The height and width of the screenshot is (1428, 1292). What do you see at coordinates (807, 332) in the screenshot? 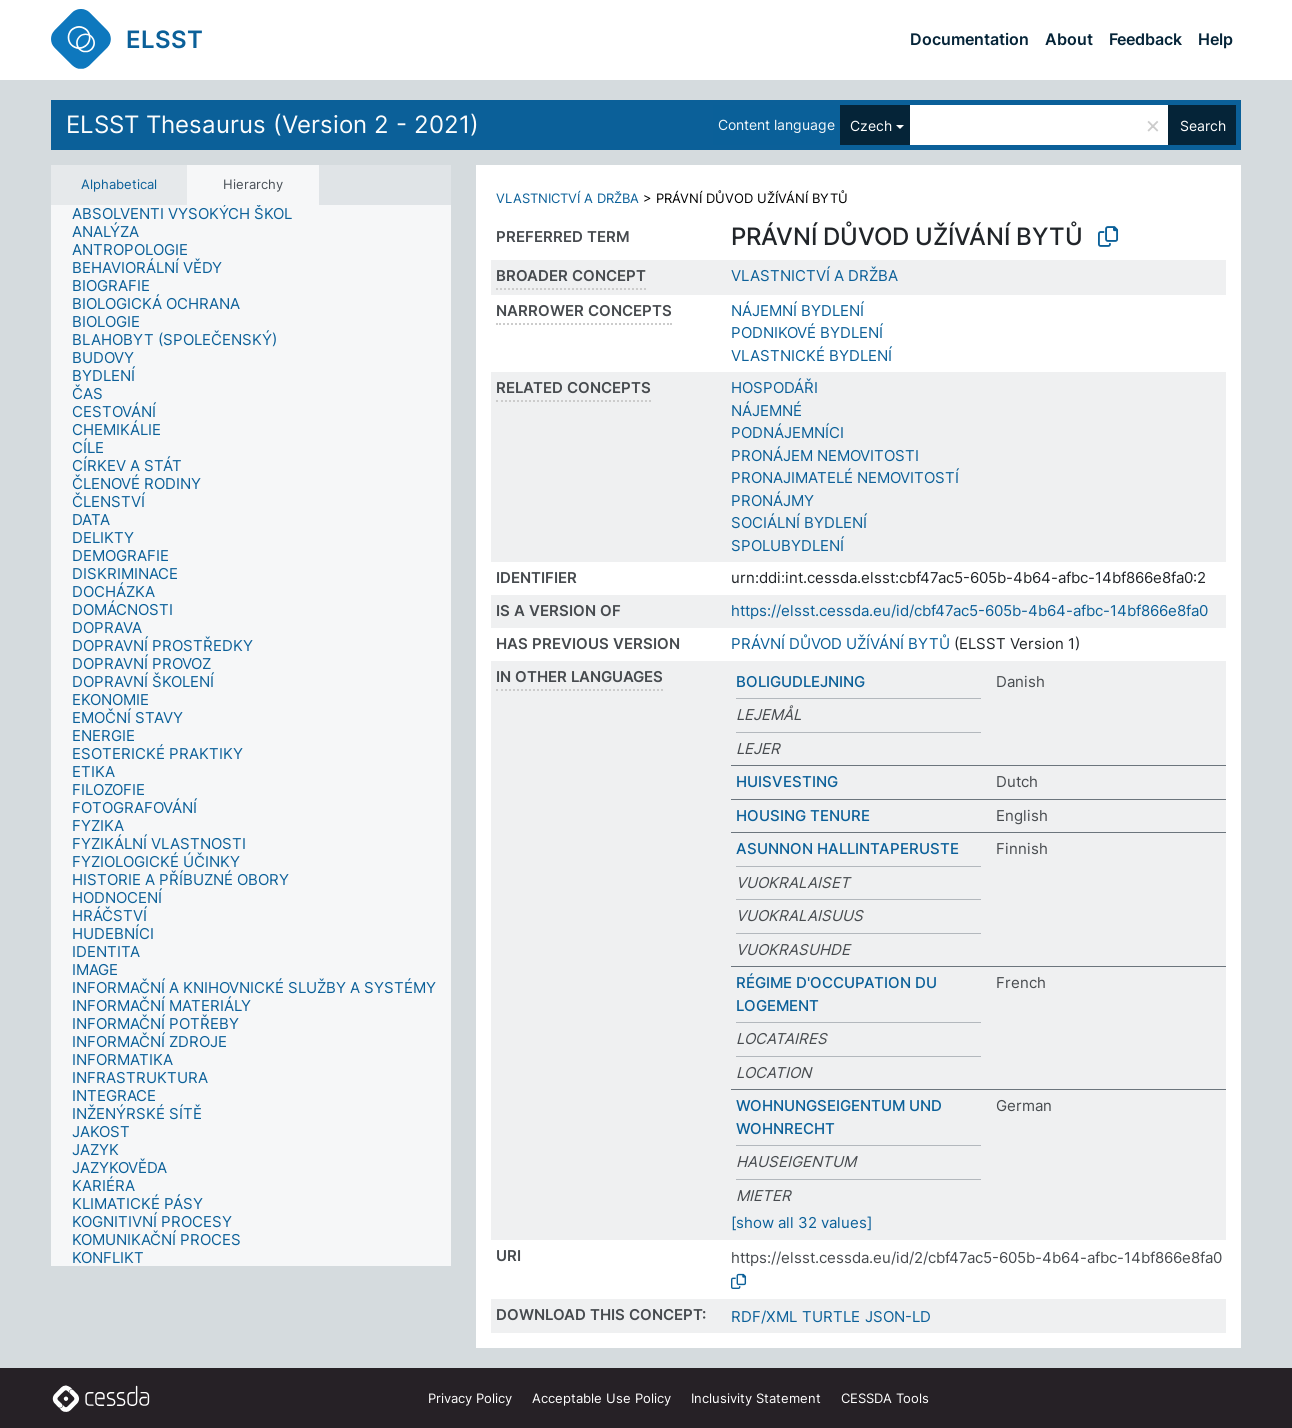
I see `PODNIKOVÉ BYDLENÍ` at bounding box center [807, 332].